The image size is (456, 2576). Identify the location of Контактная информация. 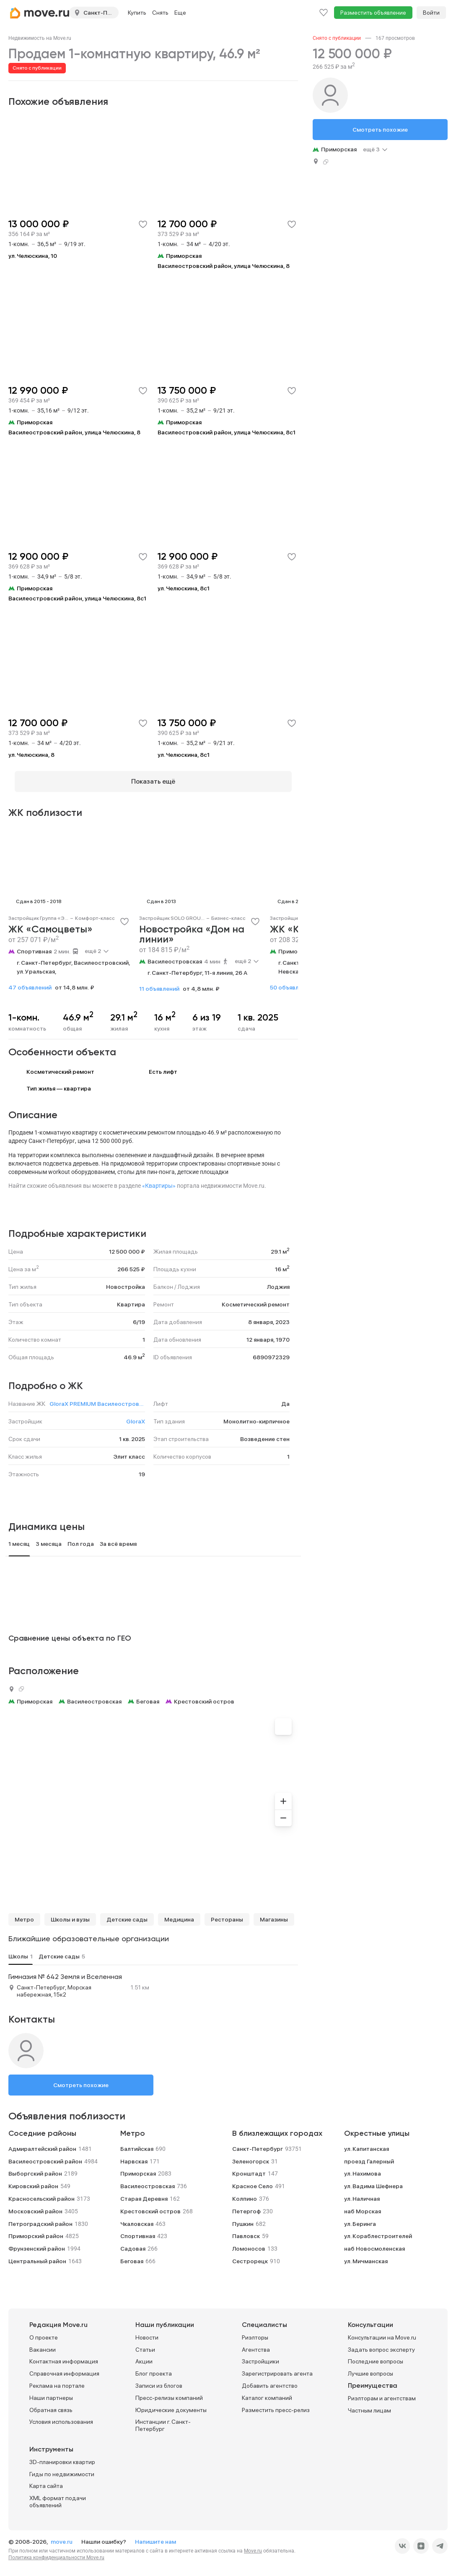
(63, 2355).